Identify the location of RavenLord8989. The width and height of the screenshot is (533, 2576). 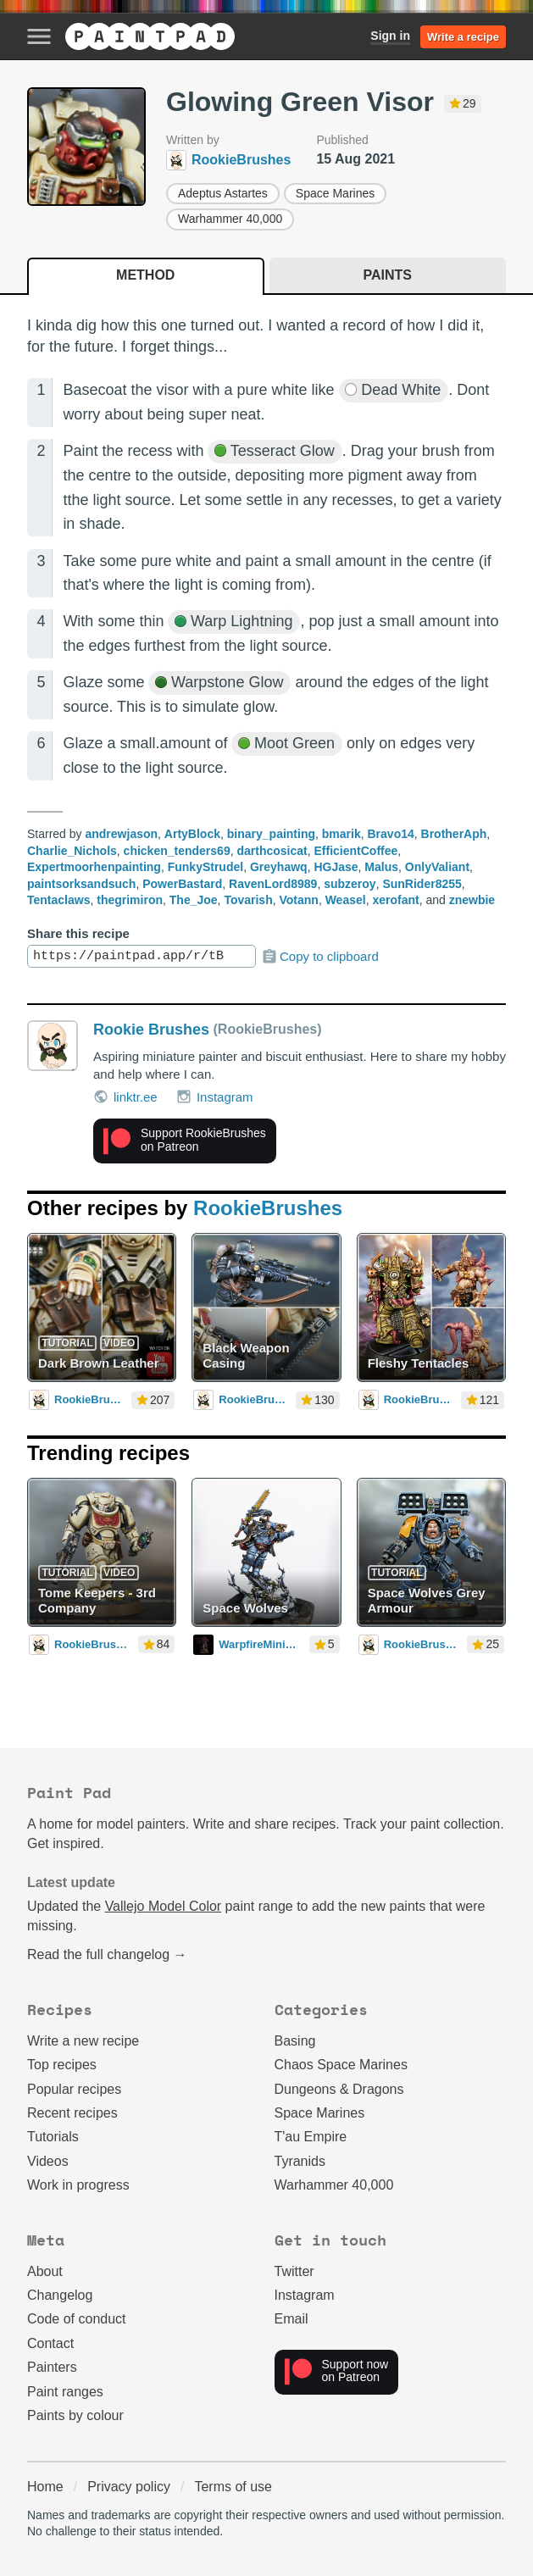
(273, 884).